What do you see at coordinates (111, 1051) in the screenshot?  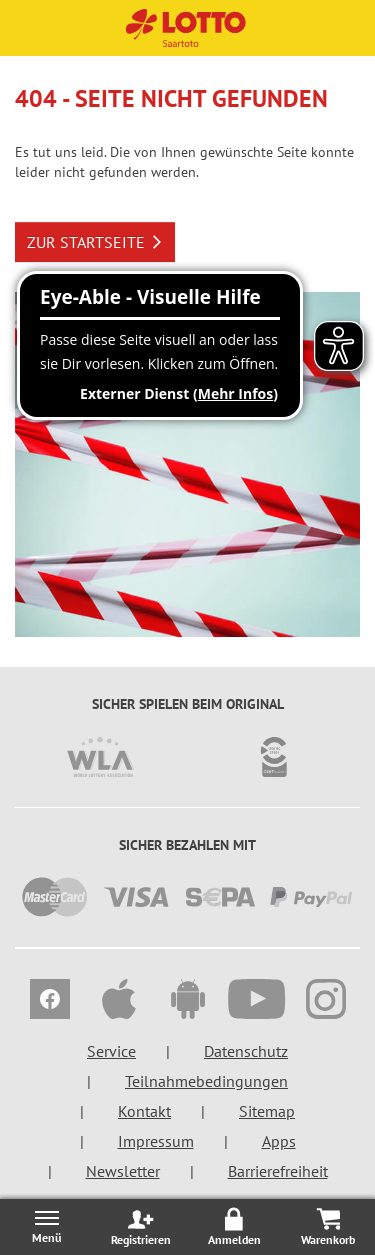 I see `Service` at bounding box center [111, 1051].